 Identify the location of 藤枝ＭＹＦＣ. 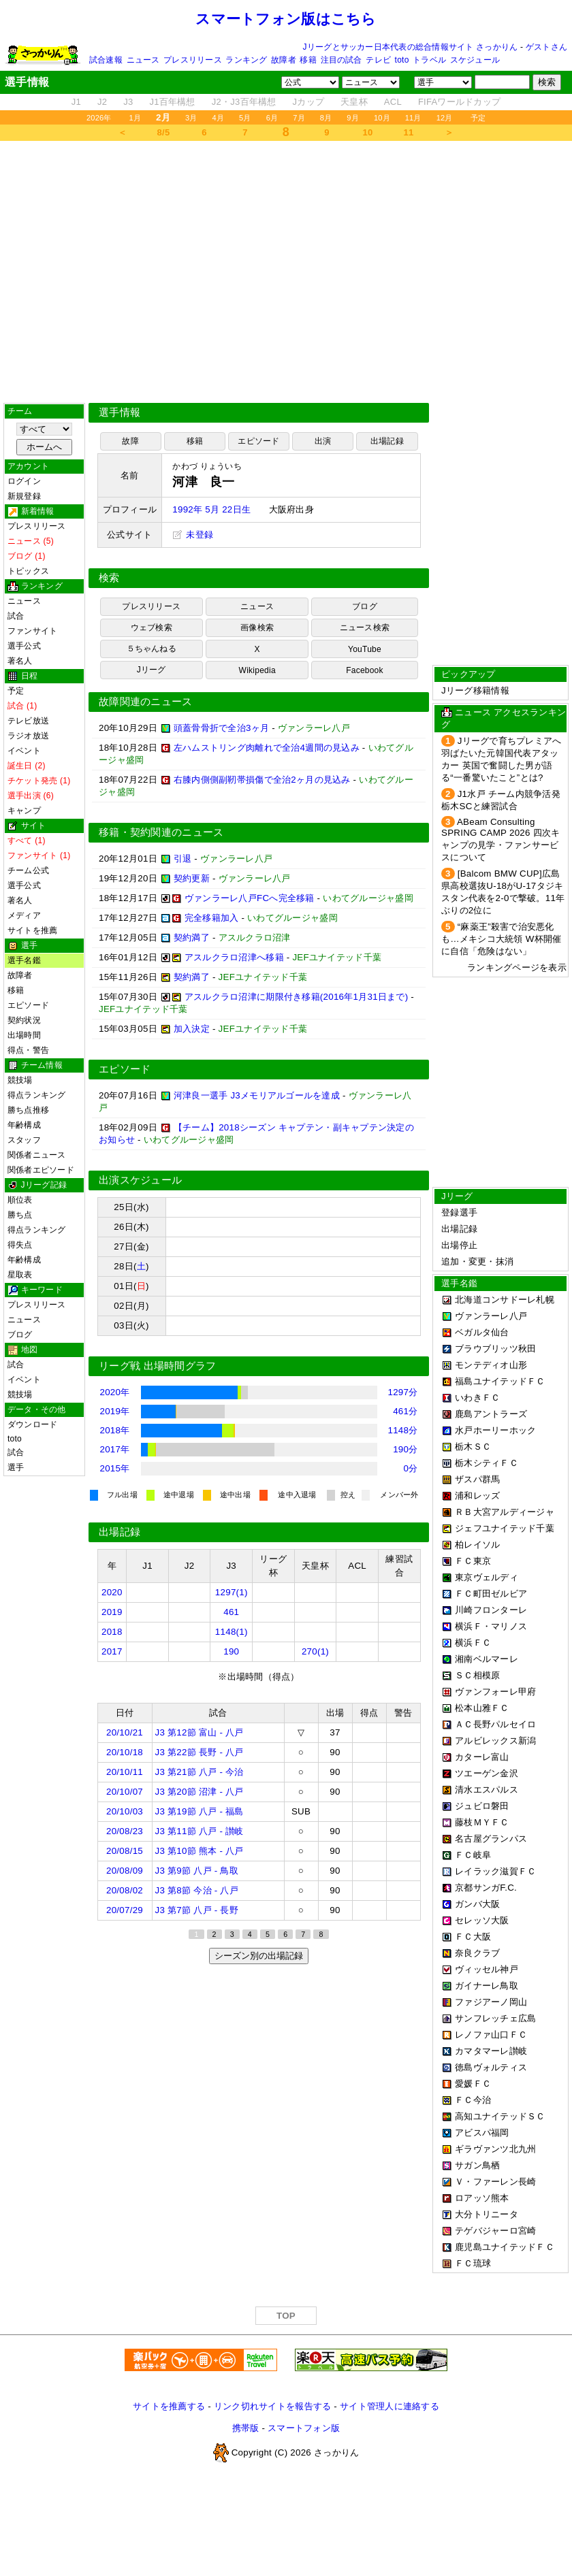
(482, 1822).